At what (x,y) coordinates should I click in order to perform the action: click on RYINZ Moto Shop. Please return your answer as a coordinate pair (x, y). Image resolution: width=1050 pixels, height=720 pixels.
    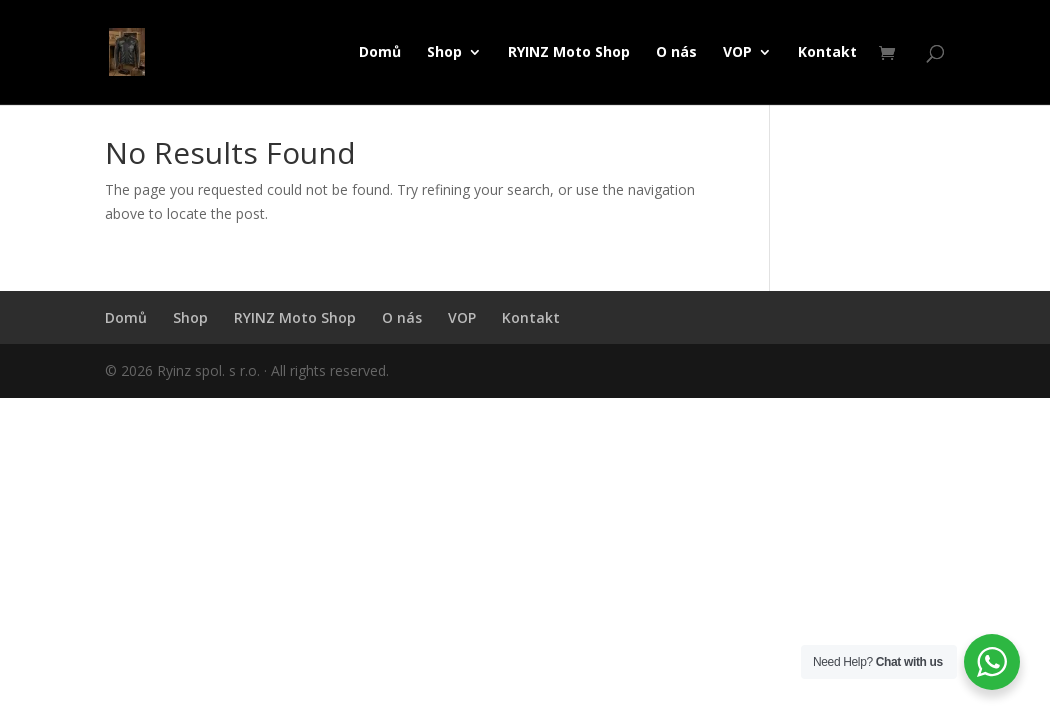
    Looking at the image, I should click on (569, 53).